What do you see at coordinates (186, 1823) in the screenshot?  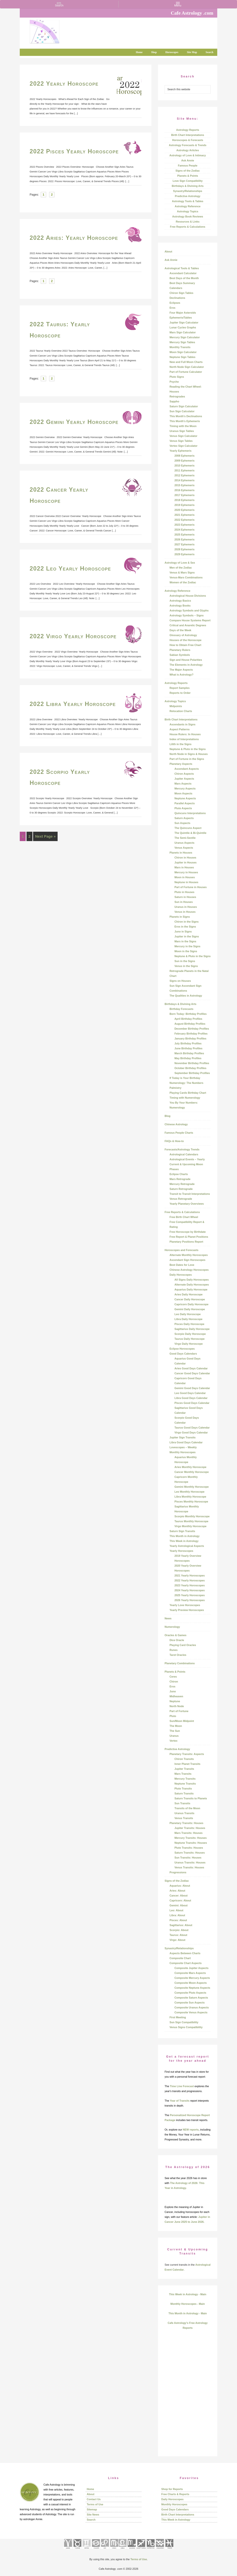 I see `Planetary Transits: Houses` at bounding box center [186, 1823].